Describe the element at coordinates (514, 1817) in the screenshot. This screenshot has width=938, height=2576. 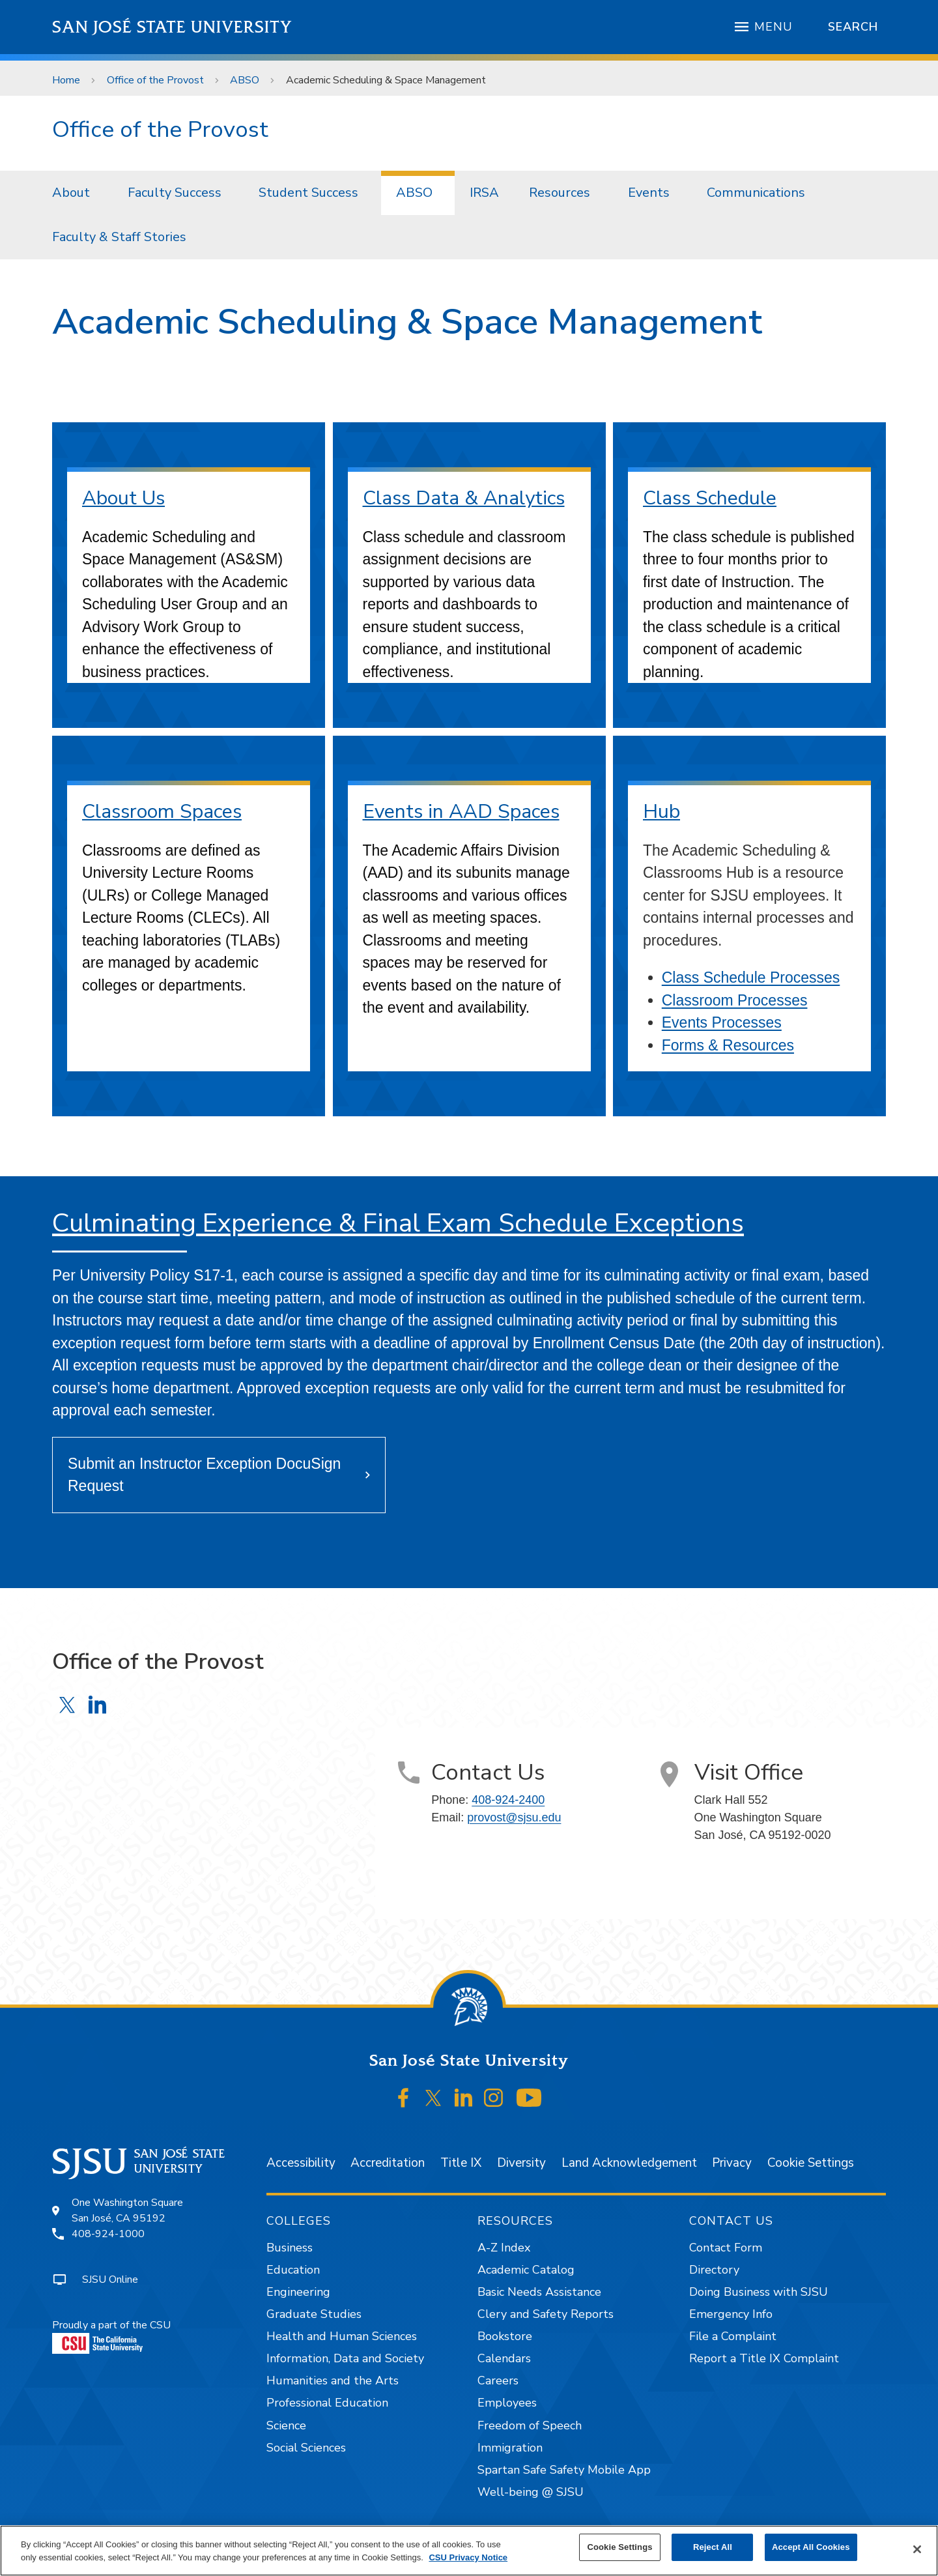
I see `provost@sjsu.edu` at that location.